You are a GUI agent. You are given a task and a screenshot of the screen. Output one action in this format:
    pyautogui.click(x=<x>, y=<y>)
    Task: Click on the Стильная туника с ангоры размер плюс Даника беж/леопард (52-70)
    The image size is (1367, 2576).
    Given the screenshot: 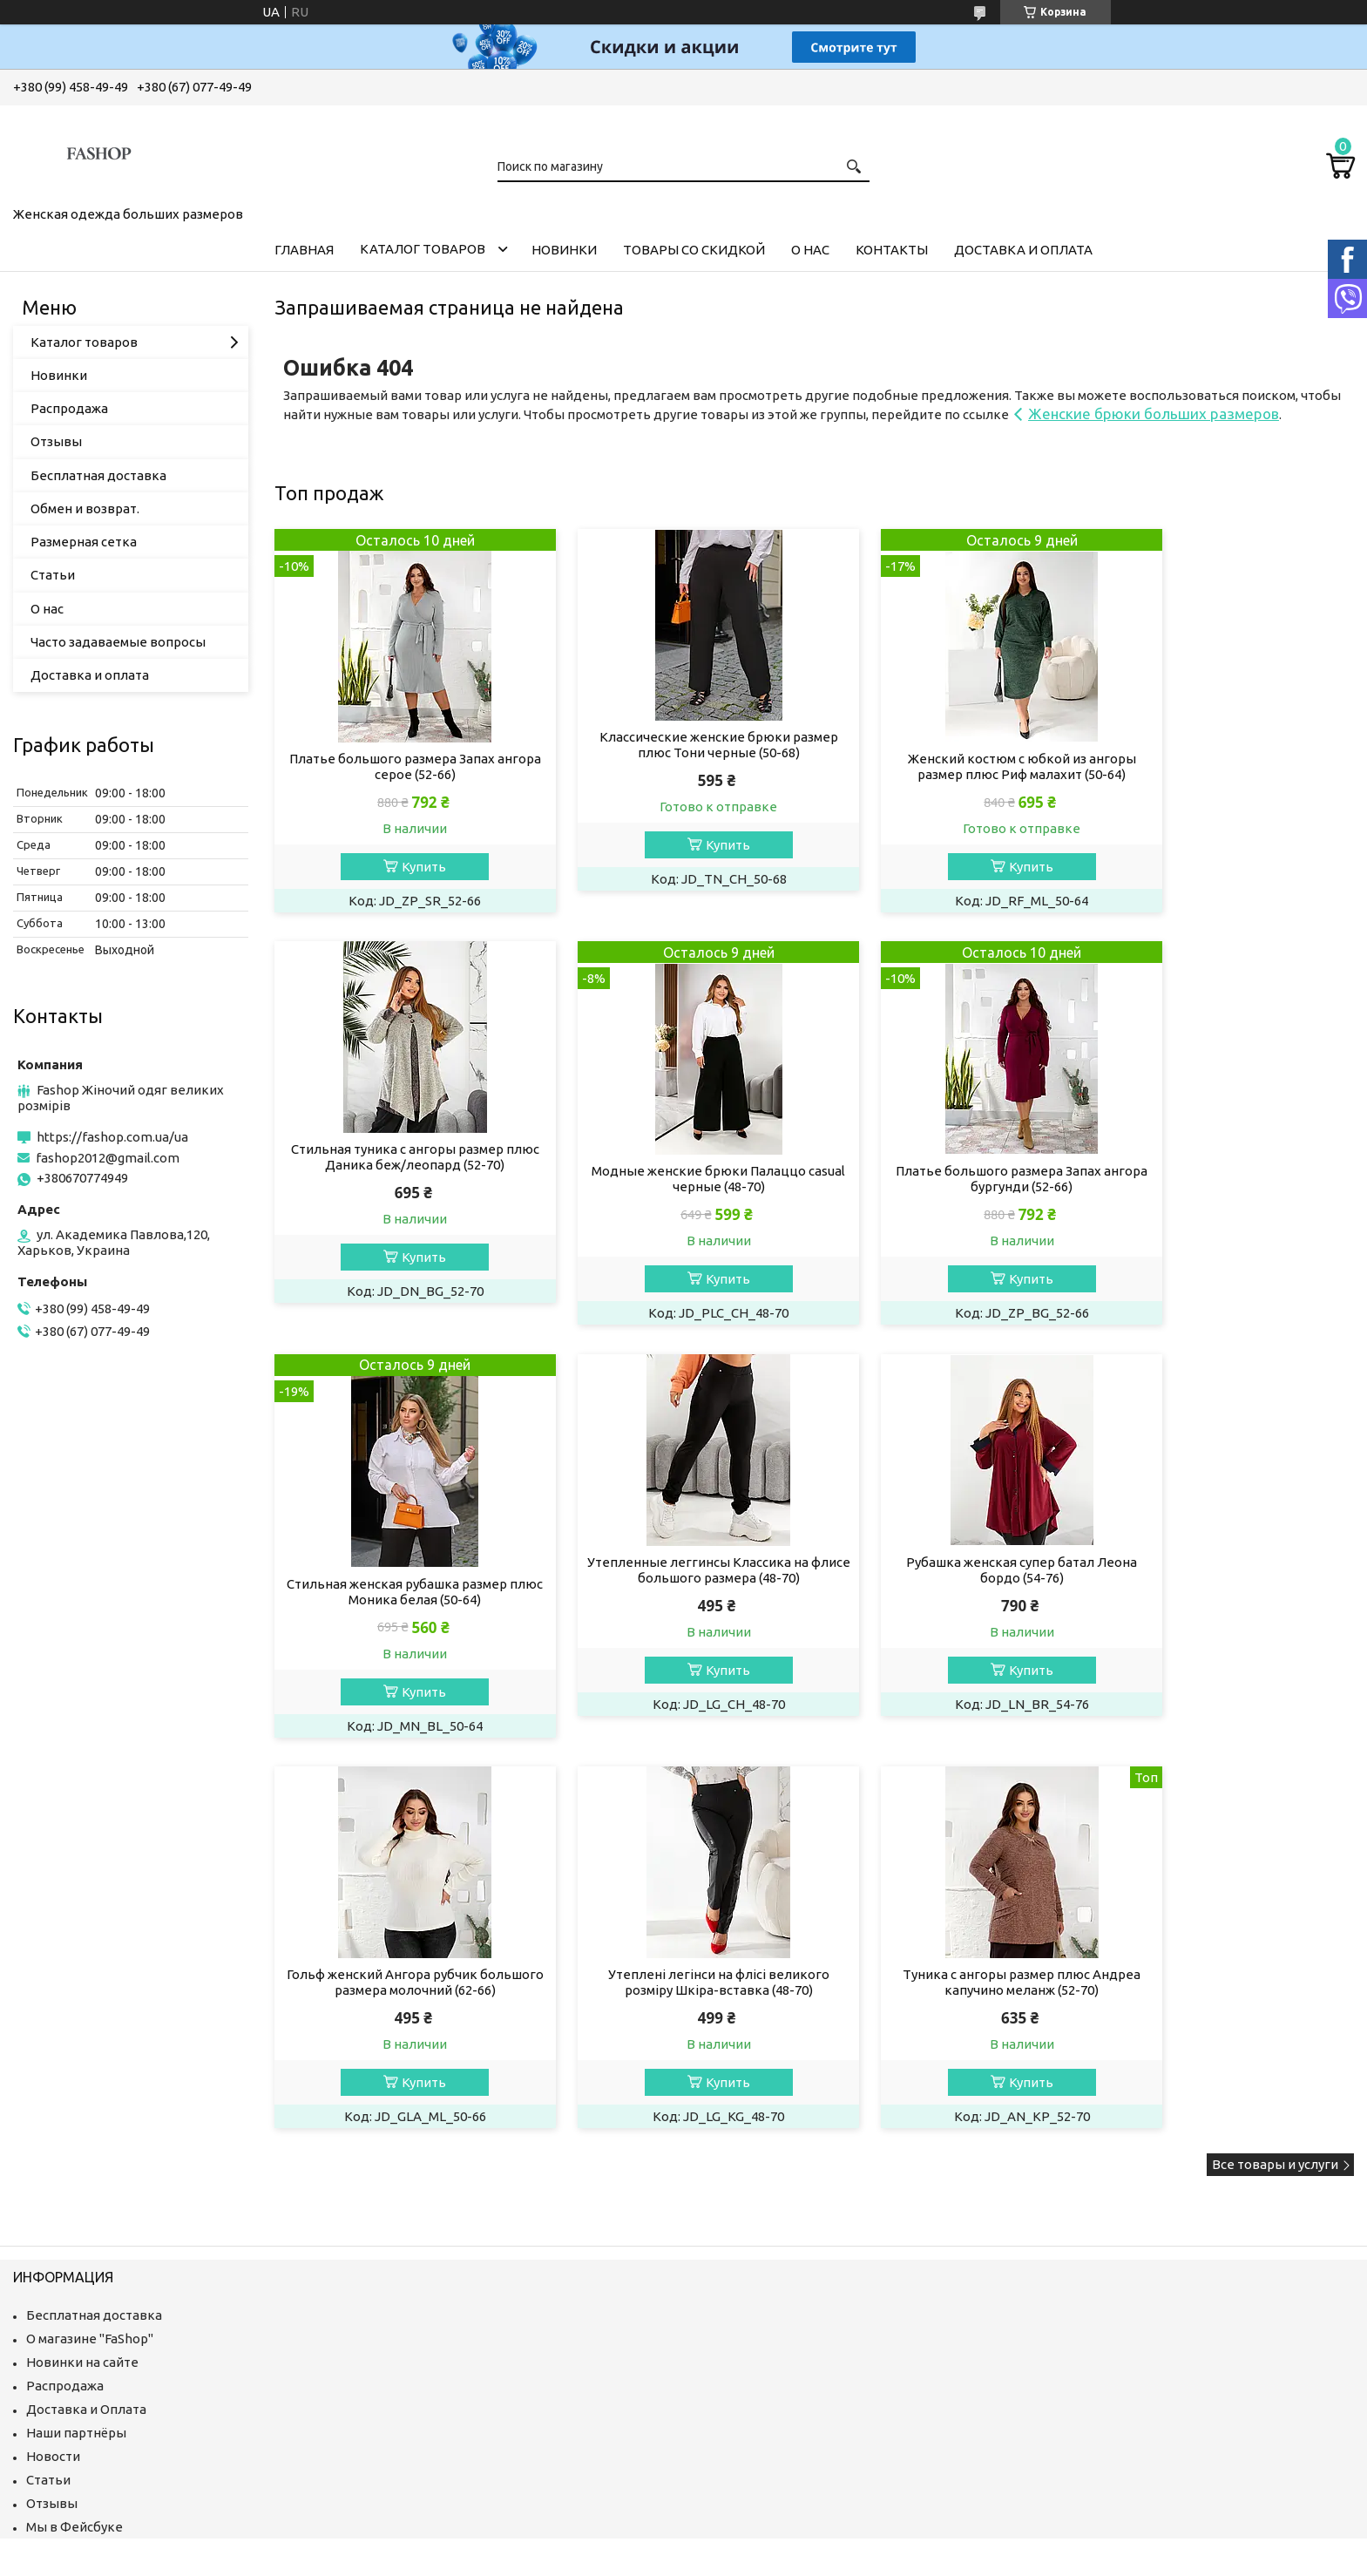 What is the action you would take?
    pyautogui.click(x=1227, y=744)
    